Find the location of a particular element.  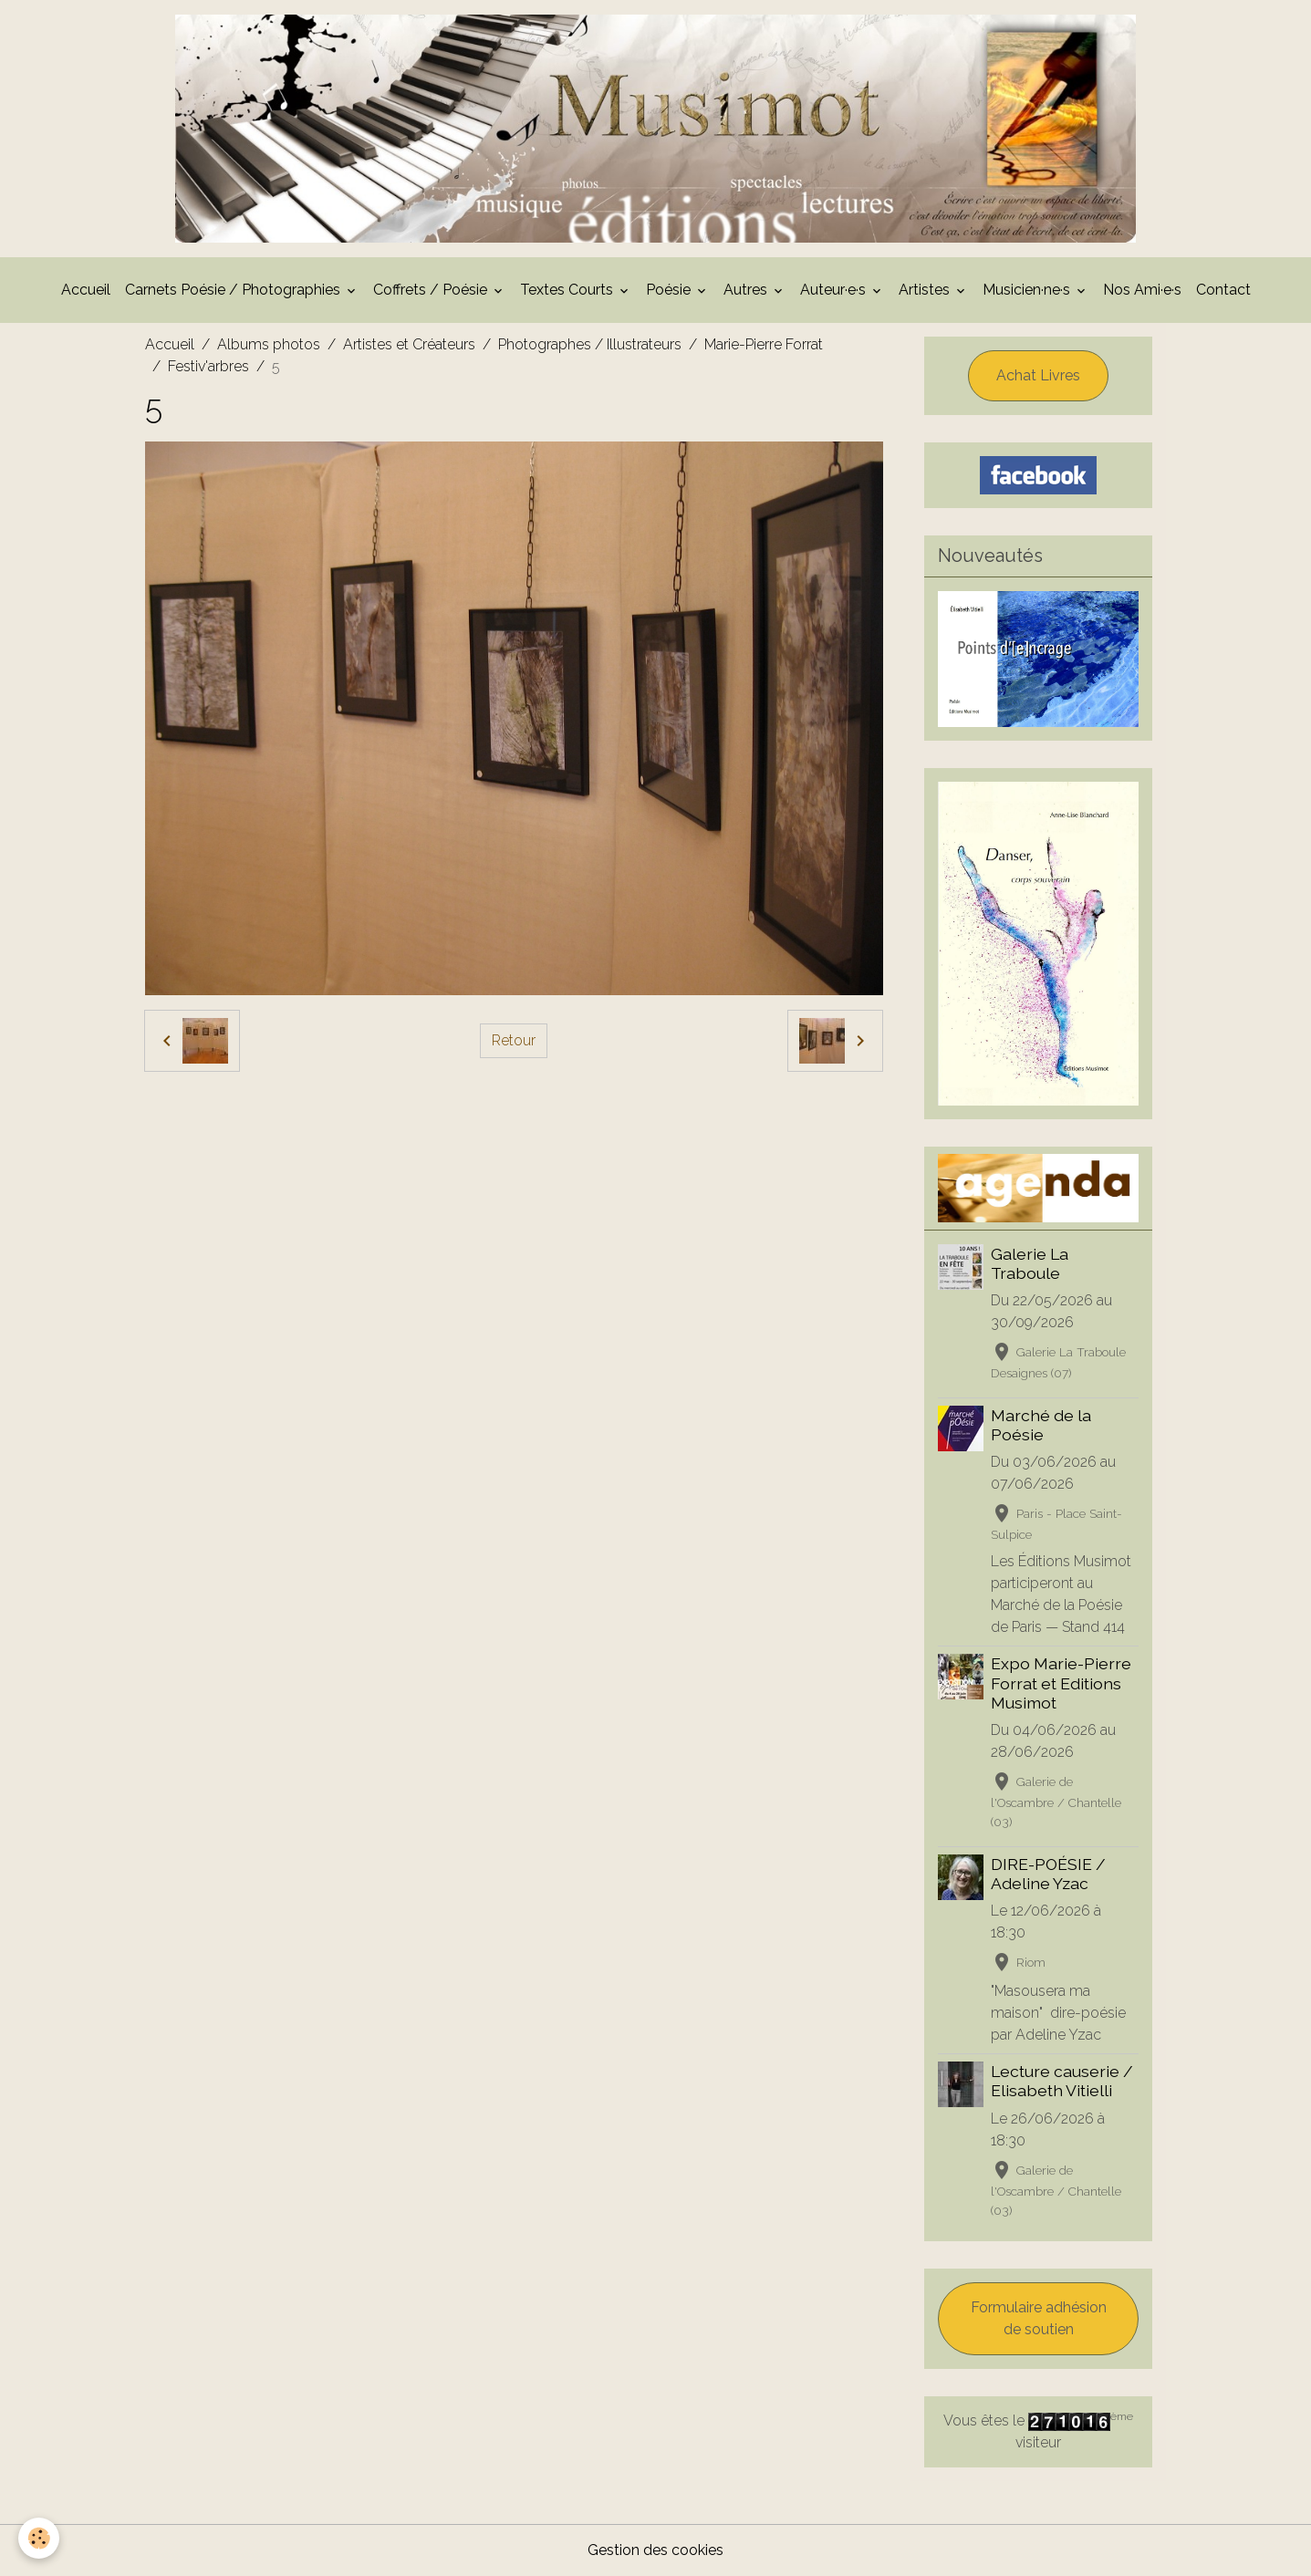

[Cookies] is located at coordinates (38, 2538).